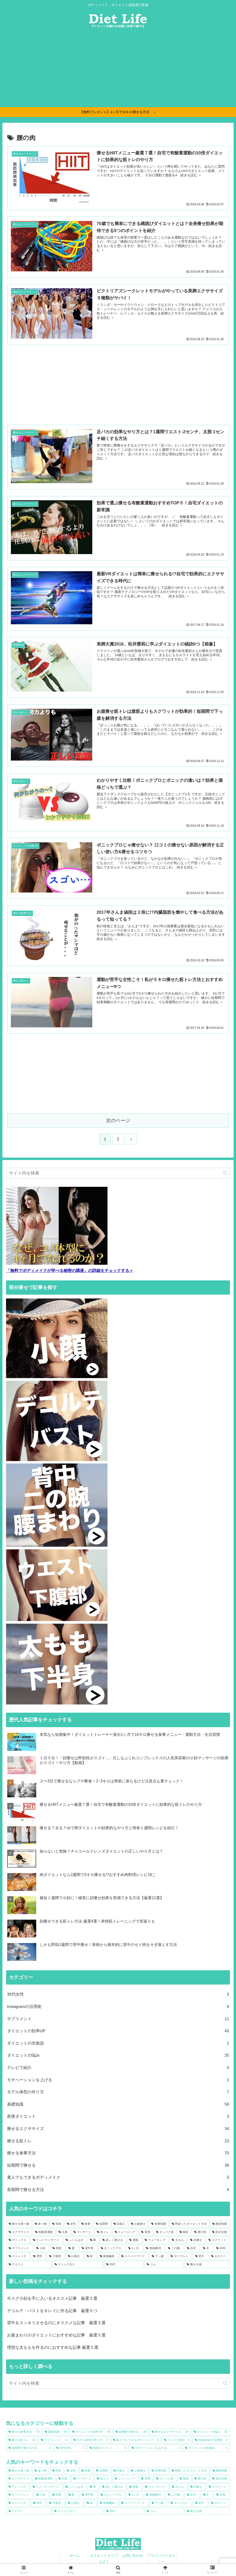 This screenshot has height=2576, width=236. Describe the element at coordinates (24, 2431) in the screenshot. I see `[痩せる食事方法 (70個の項目)]` at that location.